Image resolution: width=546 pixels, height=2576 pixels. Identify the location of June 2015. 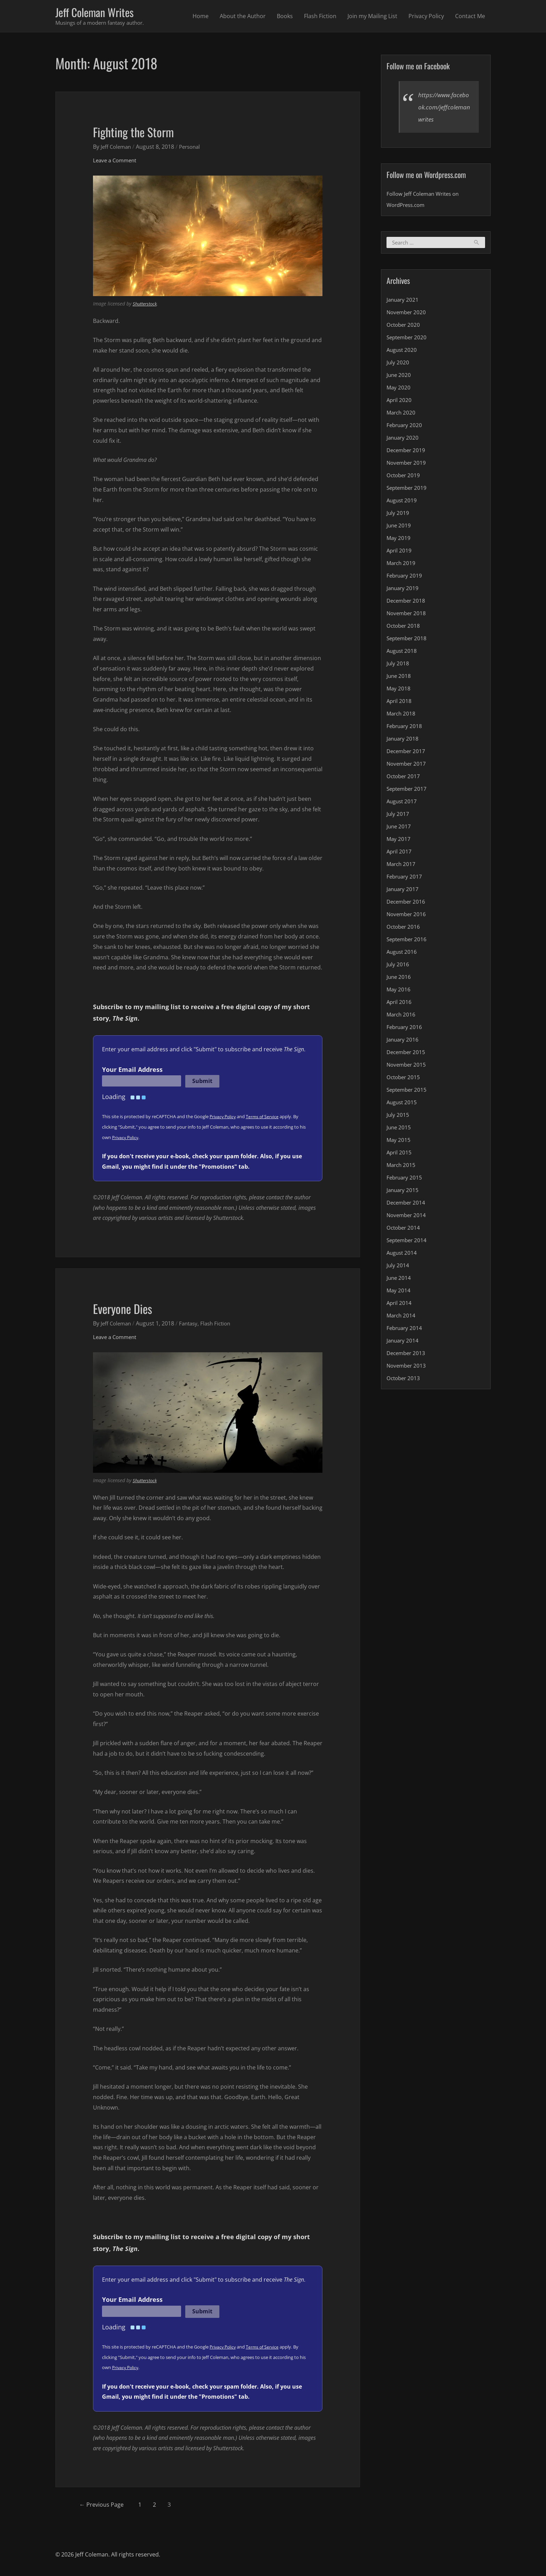
(399, 1129).